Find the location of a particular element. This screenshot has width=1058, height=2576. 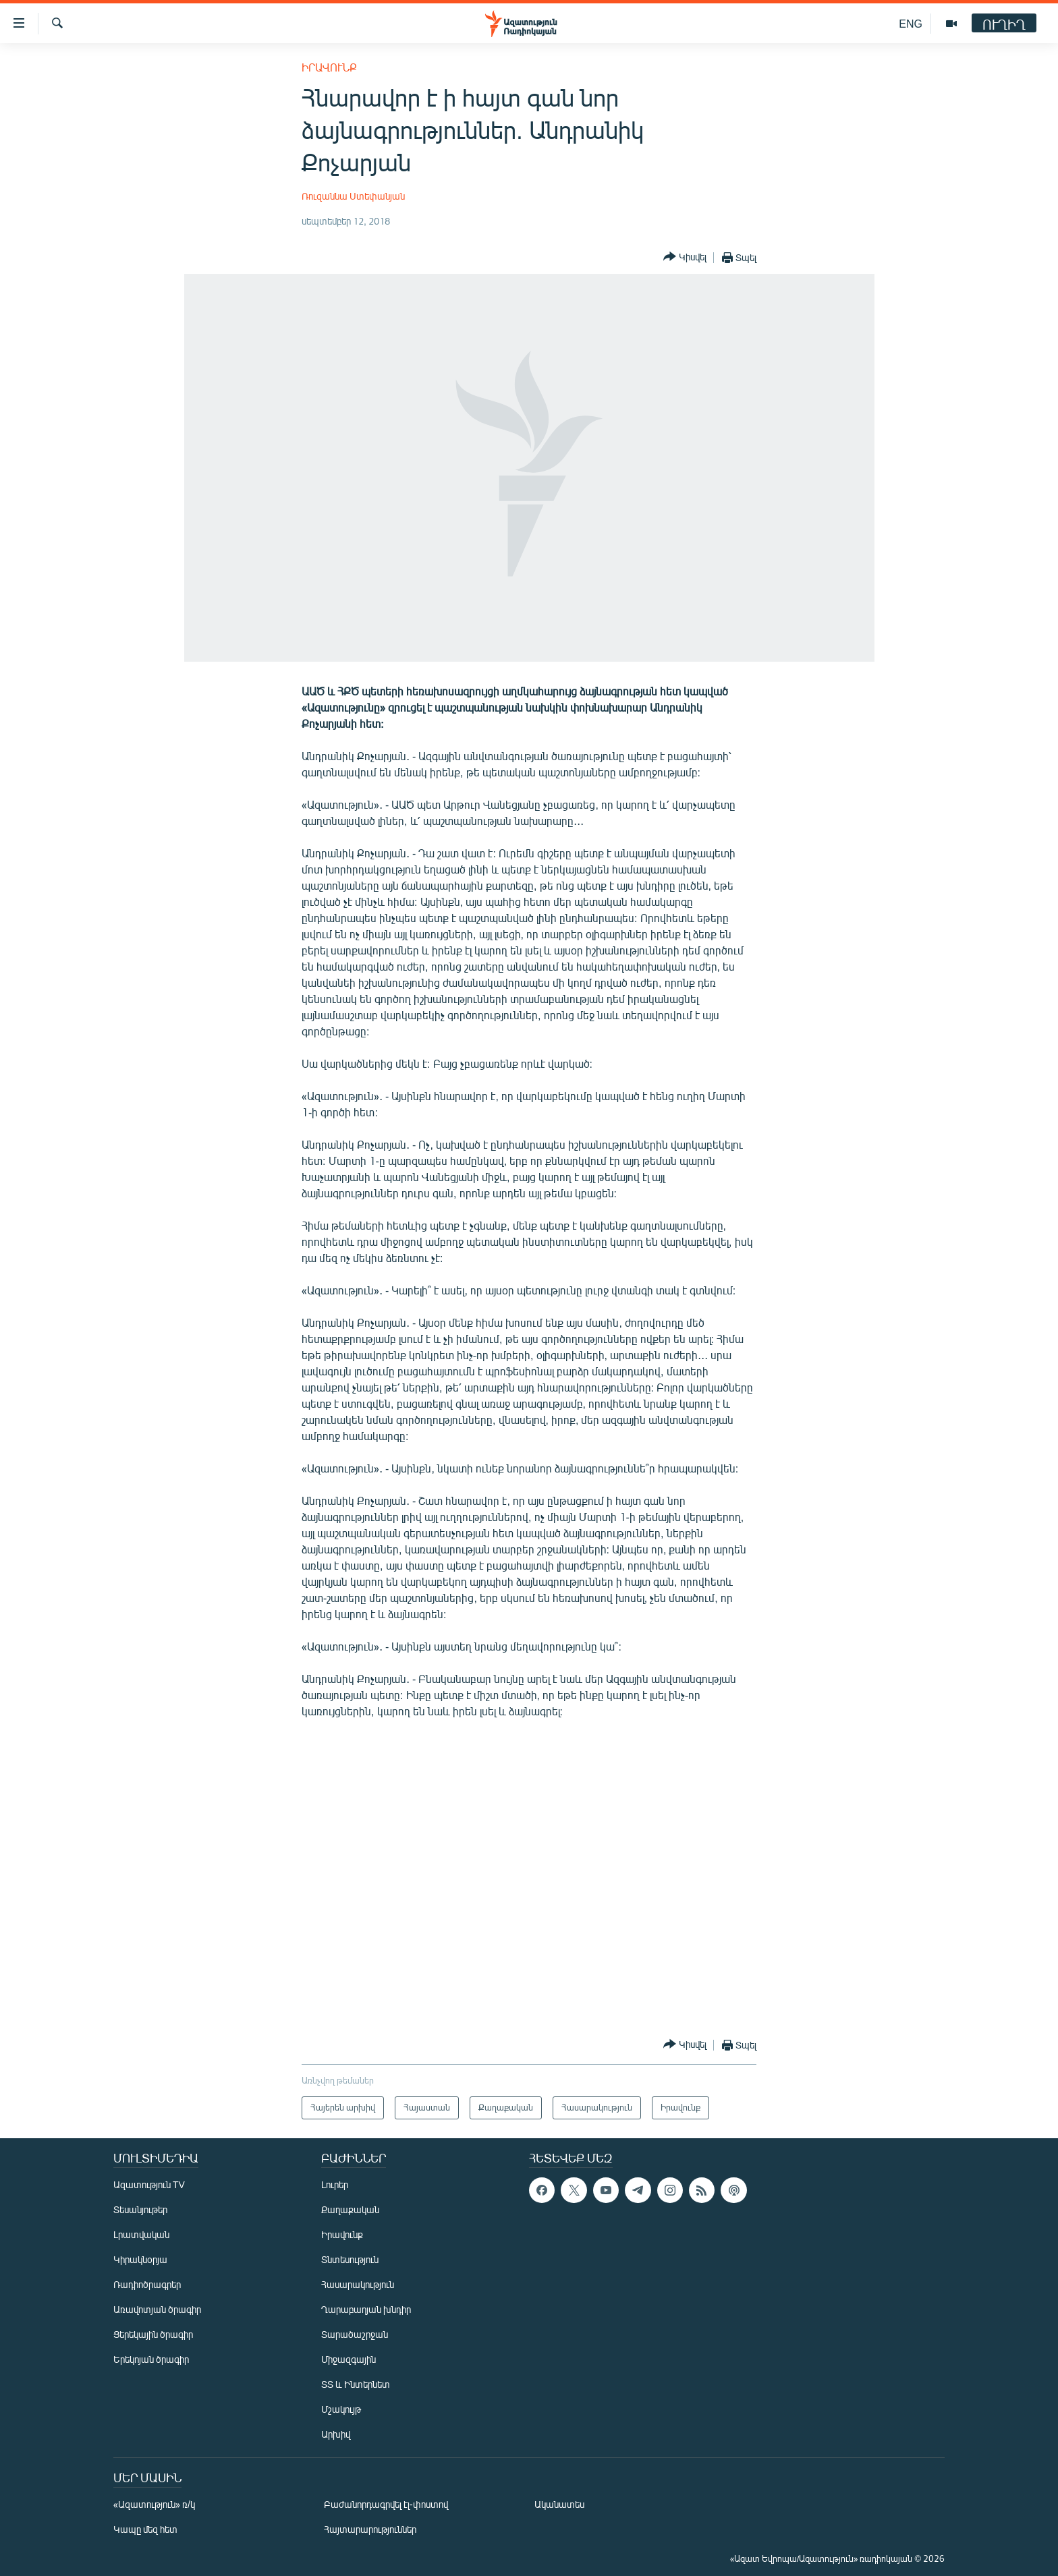

Հայտարարություններ is located at coordinates (370, 2529).